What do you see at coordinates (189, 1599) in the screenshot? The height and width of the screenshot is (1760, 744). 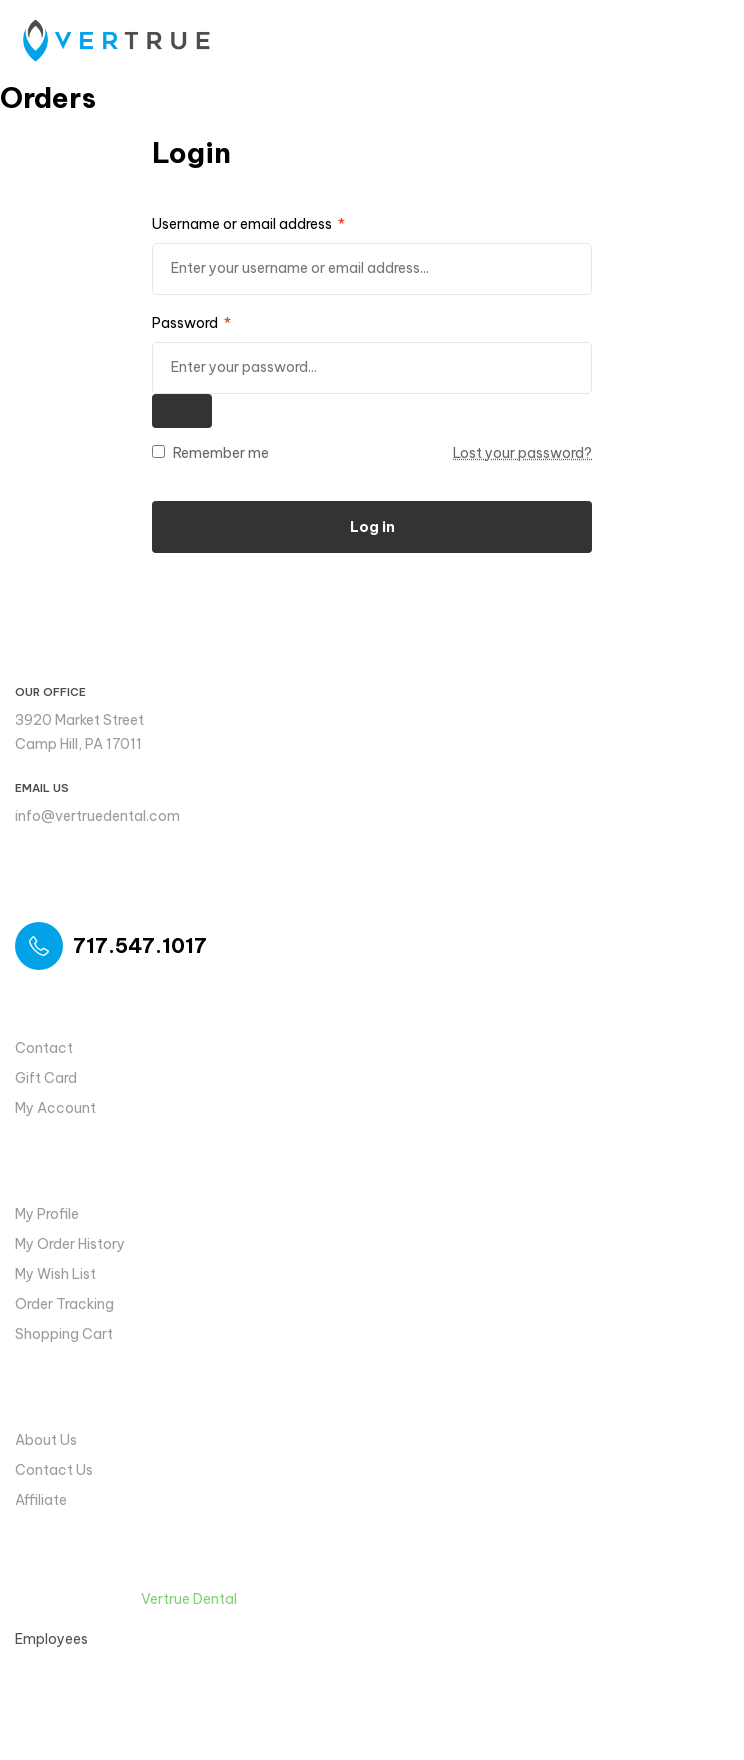 I see `Vertrue Dental` at bounding box center [189, 1599].